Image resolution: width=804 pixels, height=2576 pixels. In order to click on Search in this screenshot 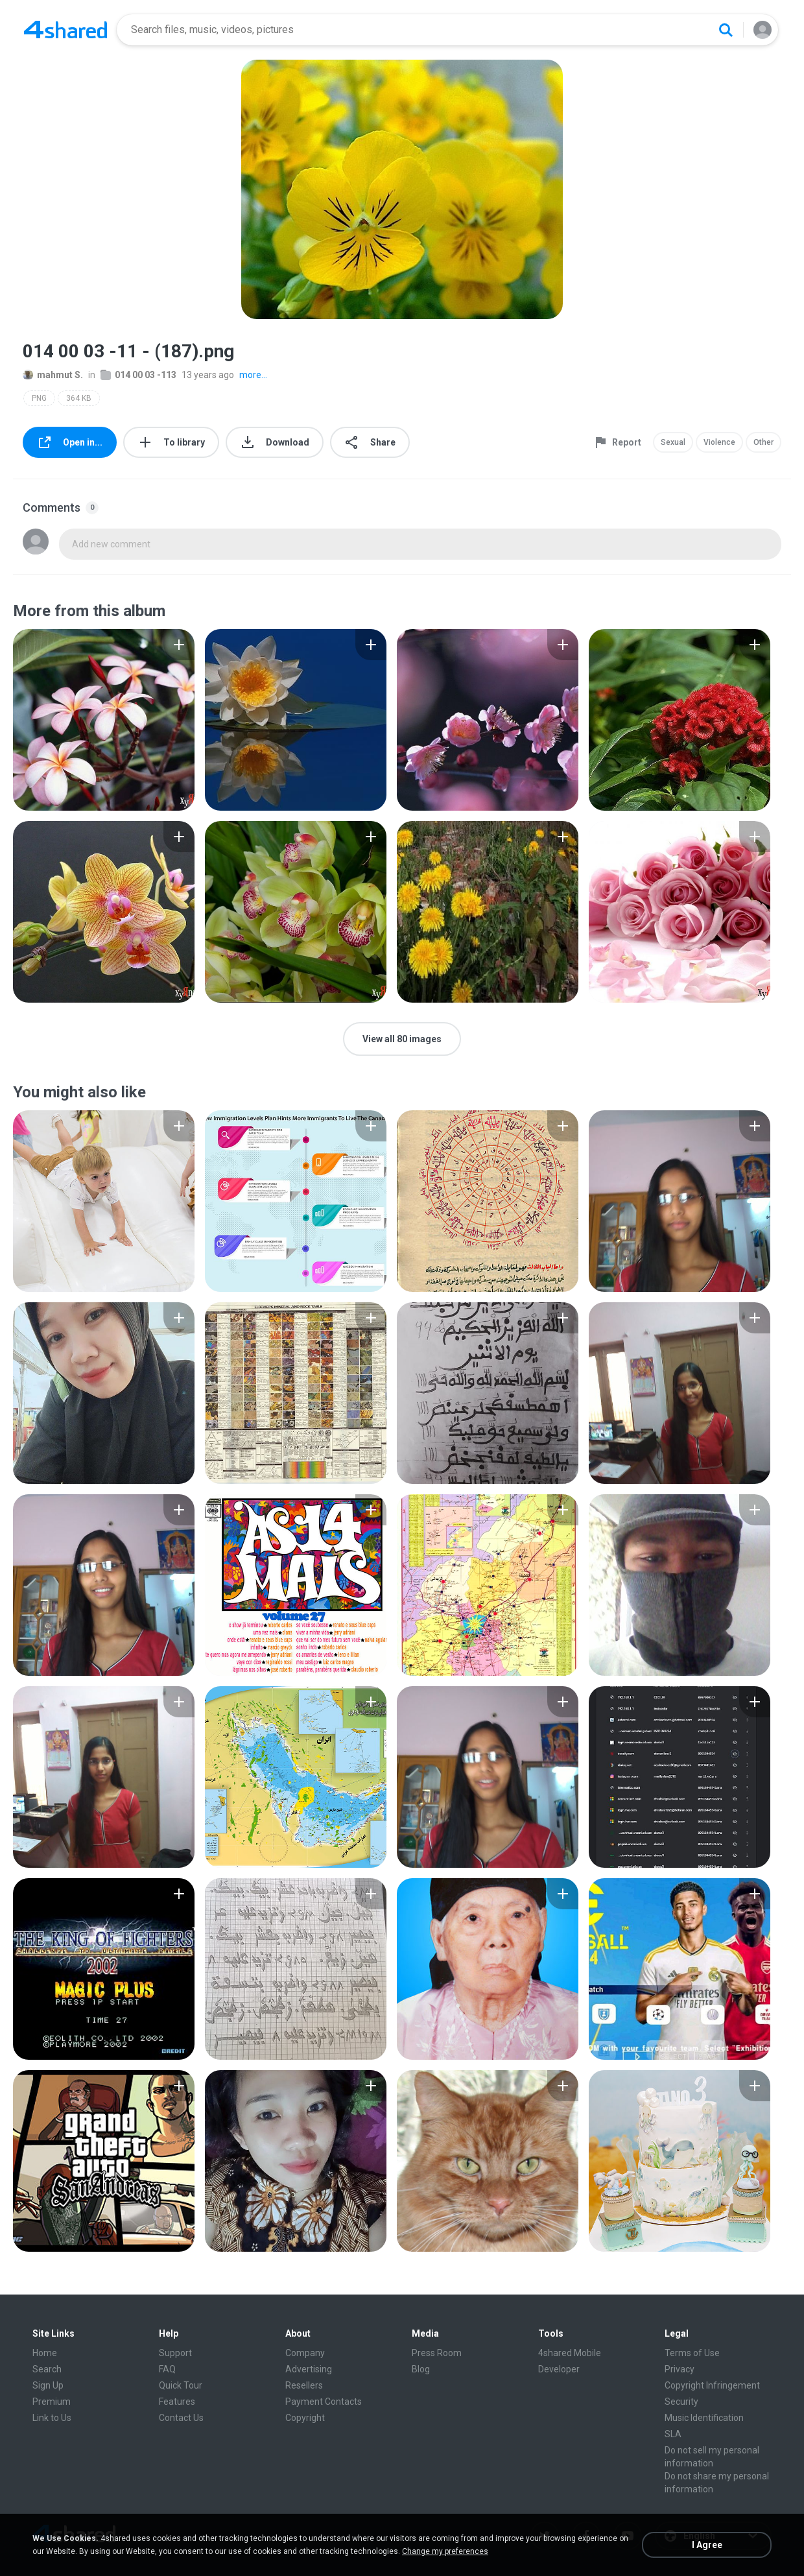, I will do `click(47, 2369)`.